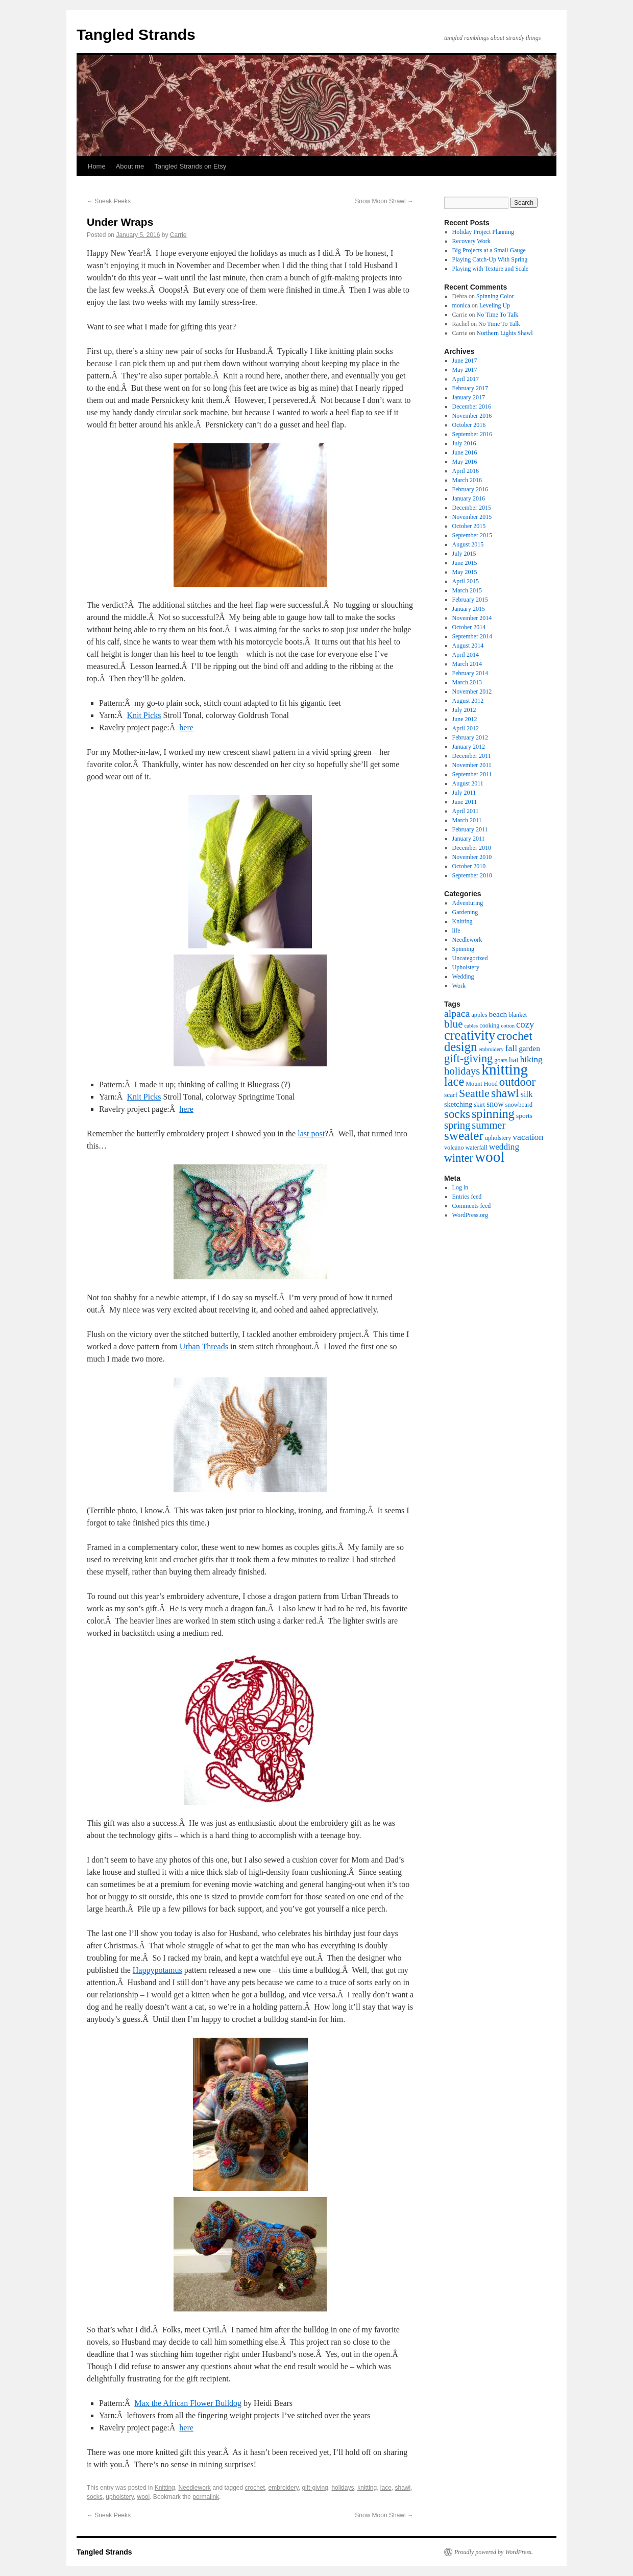  I want to click on wool, so click(143, 2496).